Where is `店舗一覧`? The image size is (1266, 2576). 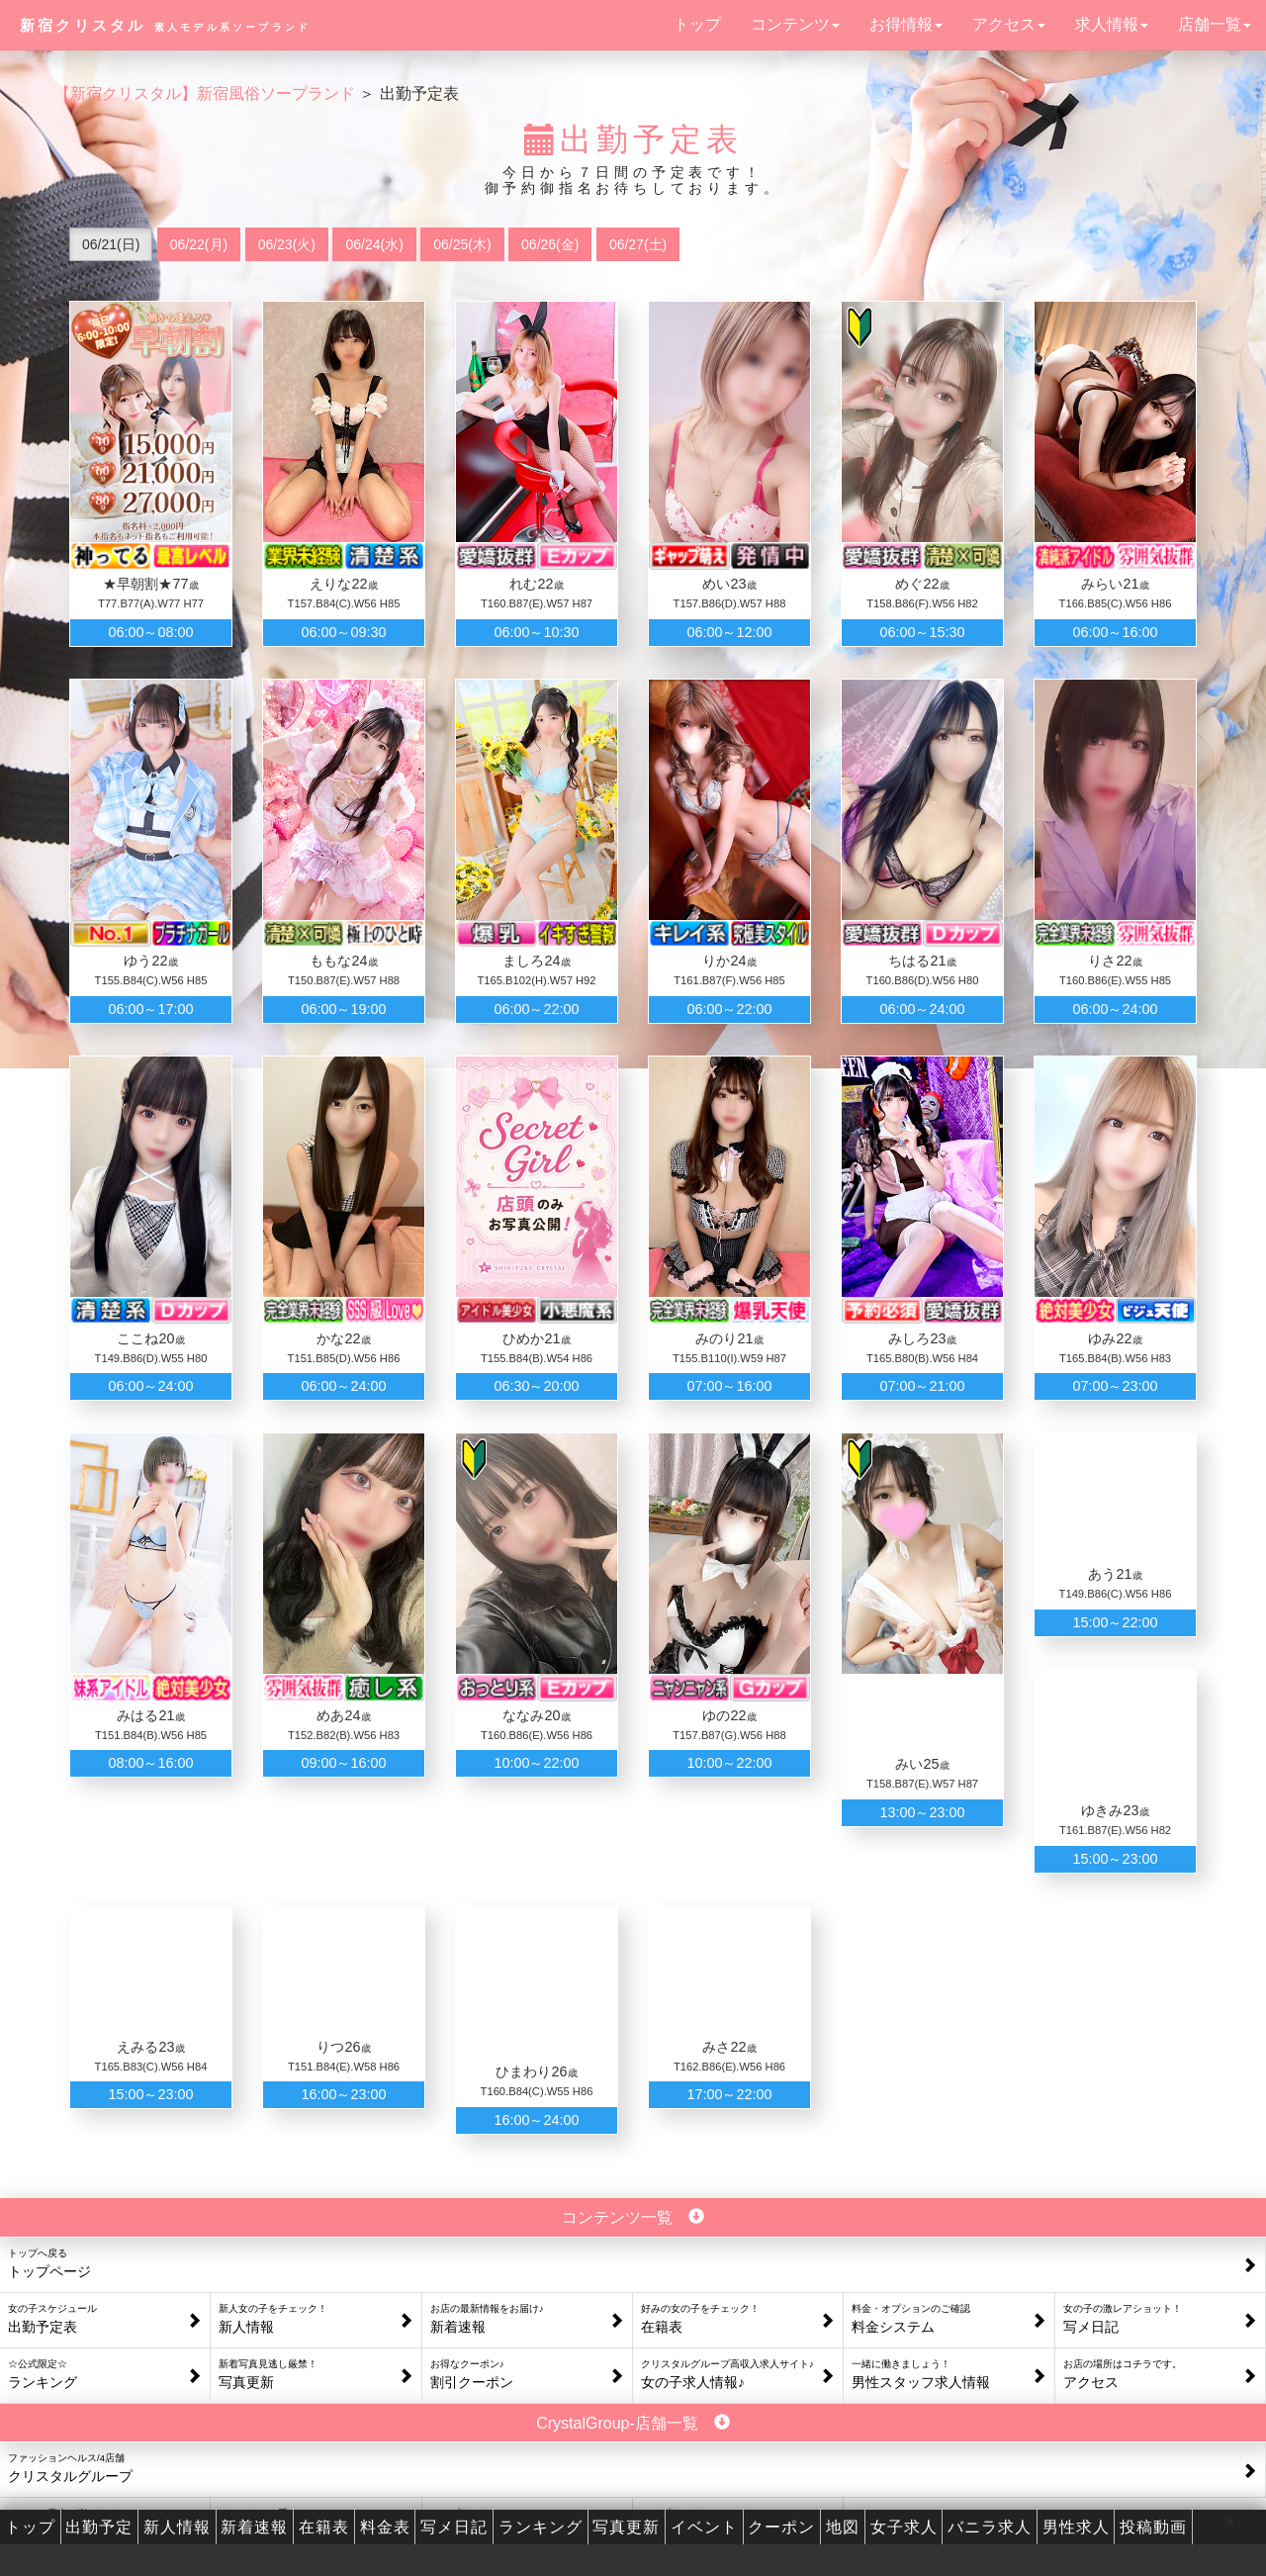 店舗一覧 is located at coordinates (1214, 24).